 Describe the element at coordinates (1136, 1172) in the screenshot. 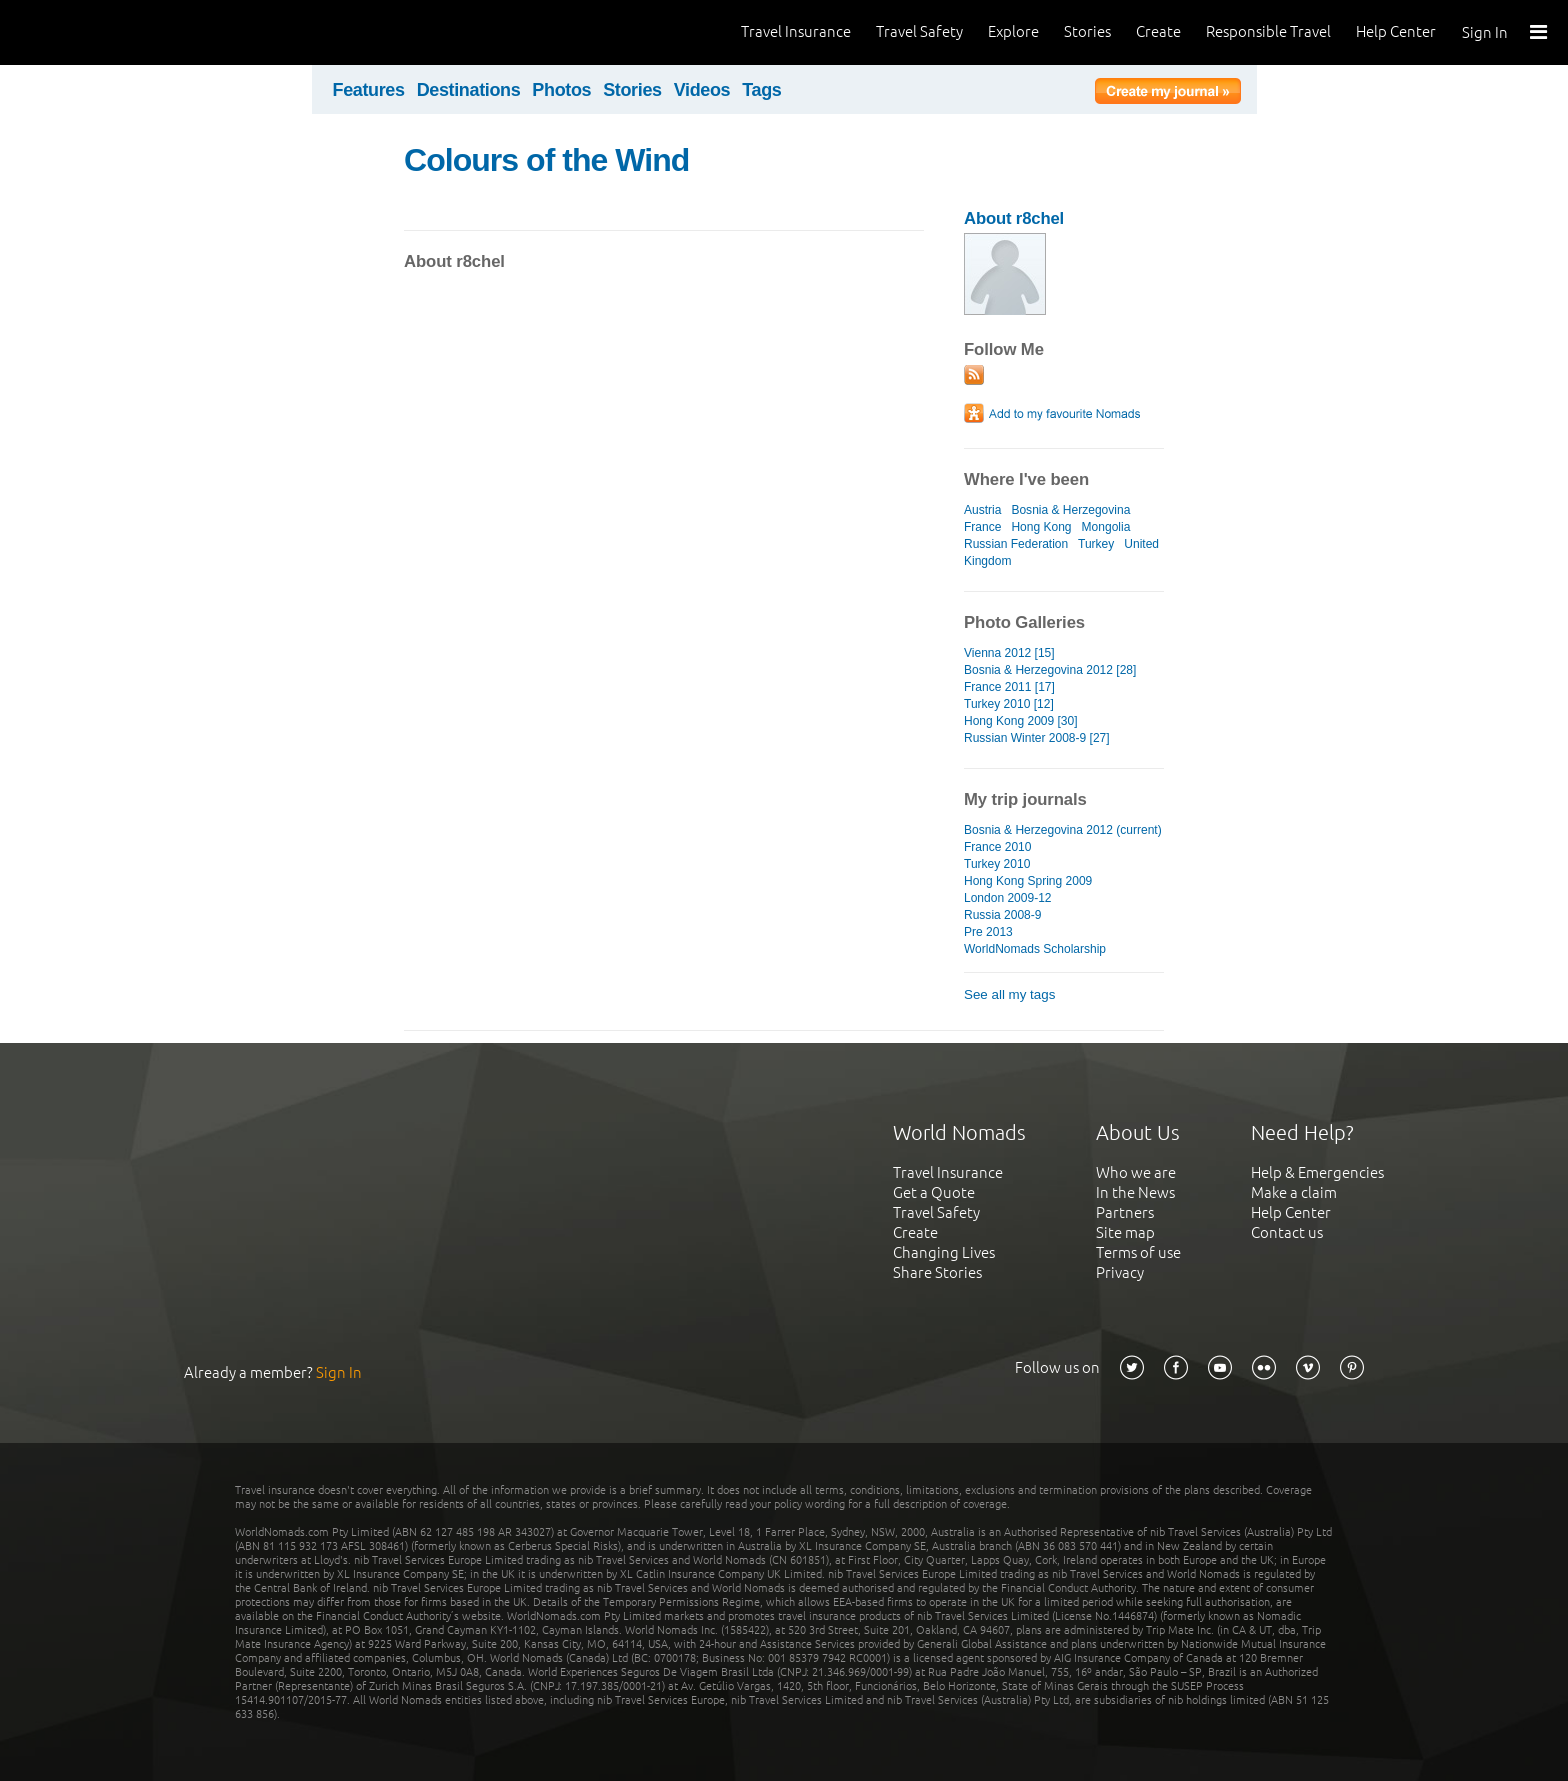

I see `Who we are` at that location.